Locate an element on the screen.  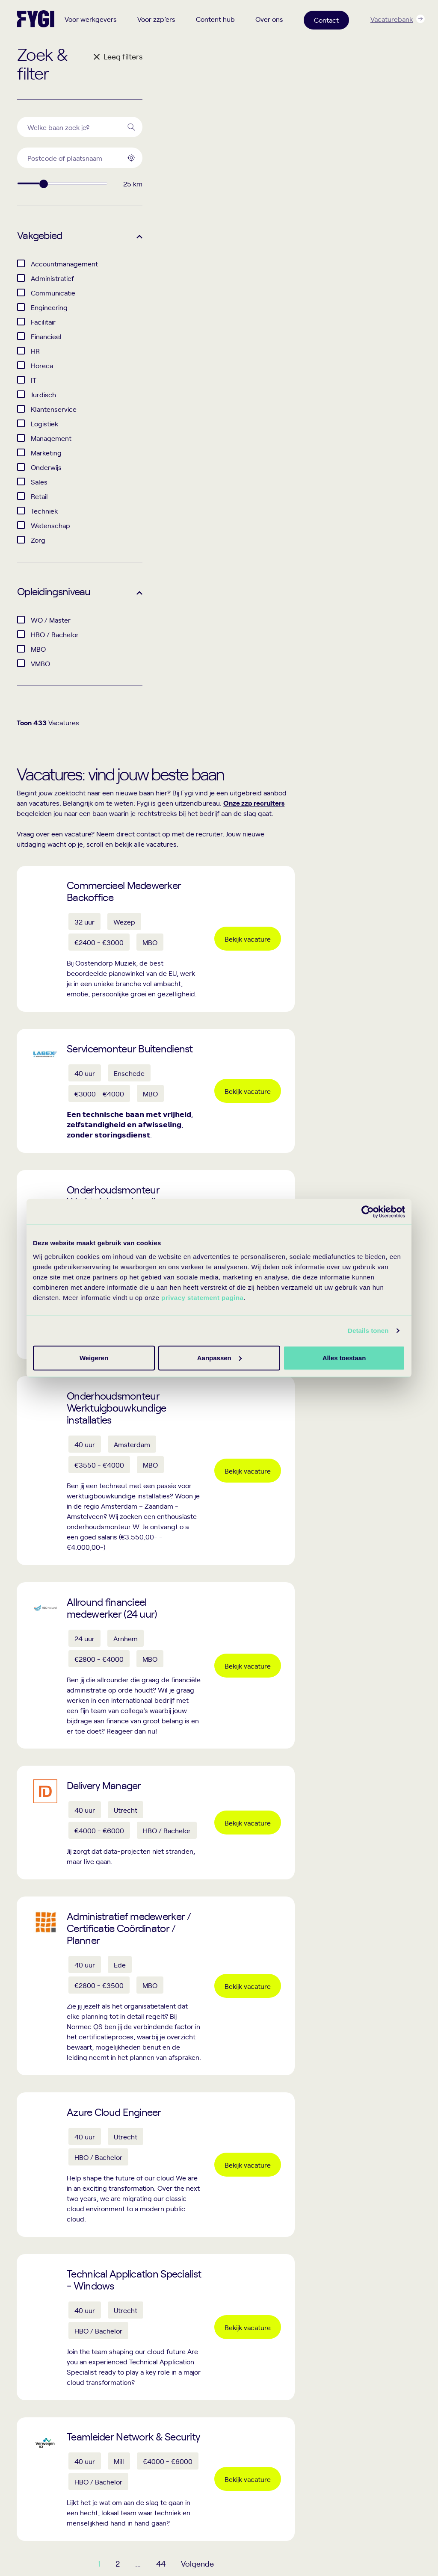
[Instagram] is located at coordinates (71, 2543).